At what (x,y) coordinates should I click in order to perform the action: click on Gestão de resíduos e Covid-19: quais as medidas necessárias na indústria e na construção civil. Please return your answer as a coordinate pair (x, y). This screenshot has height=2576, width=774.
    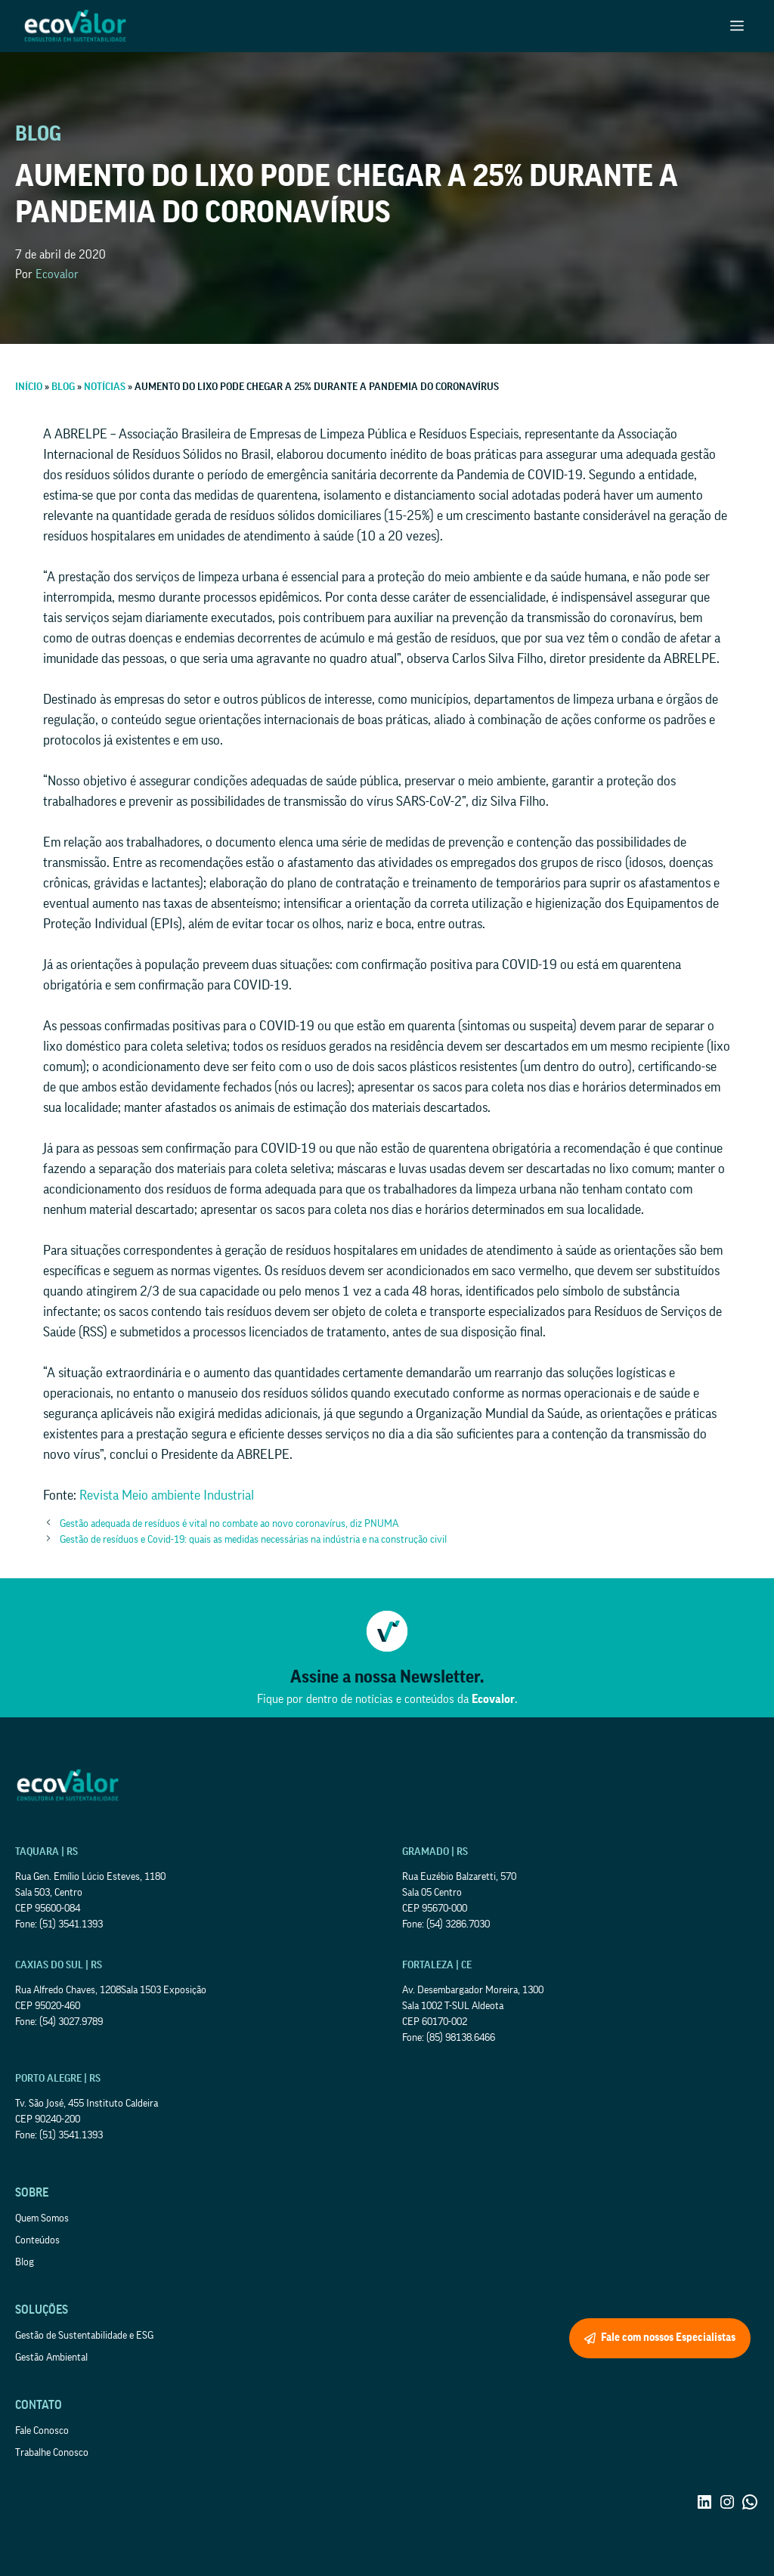
    Looking at the image, I should click on (253, 1539).